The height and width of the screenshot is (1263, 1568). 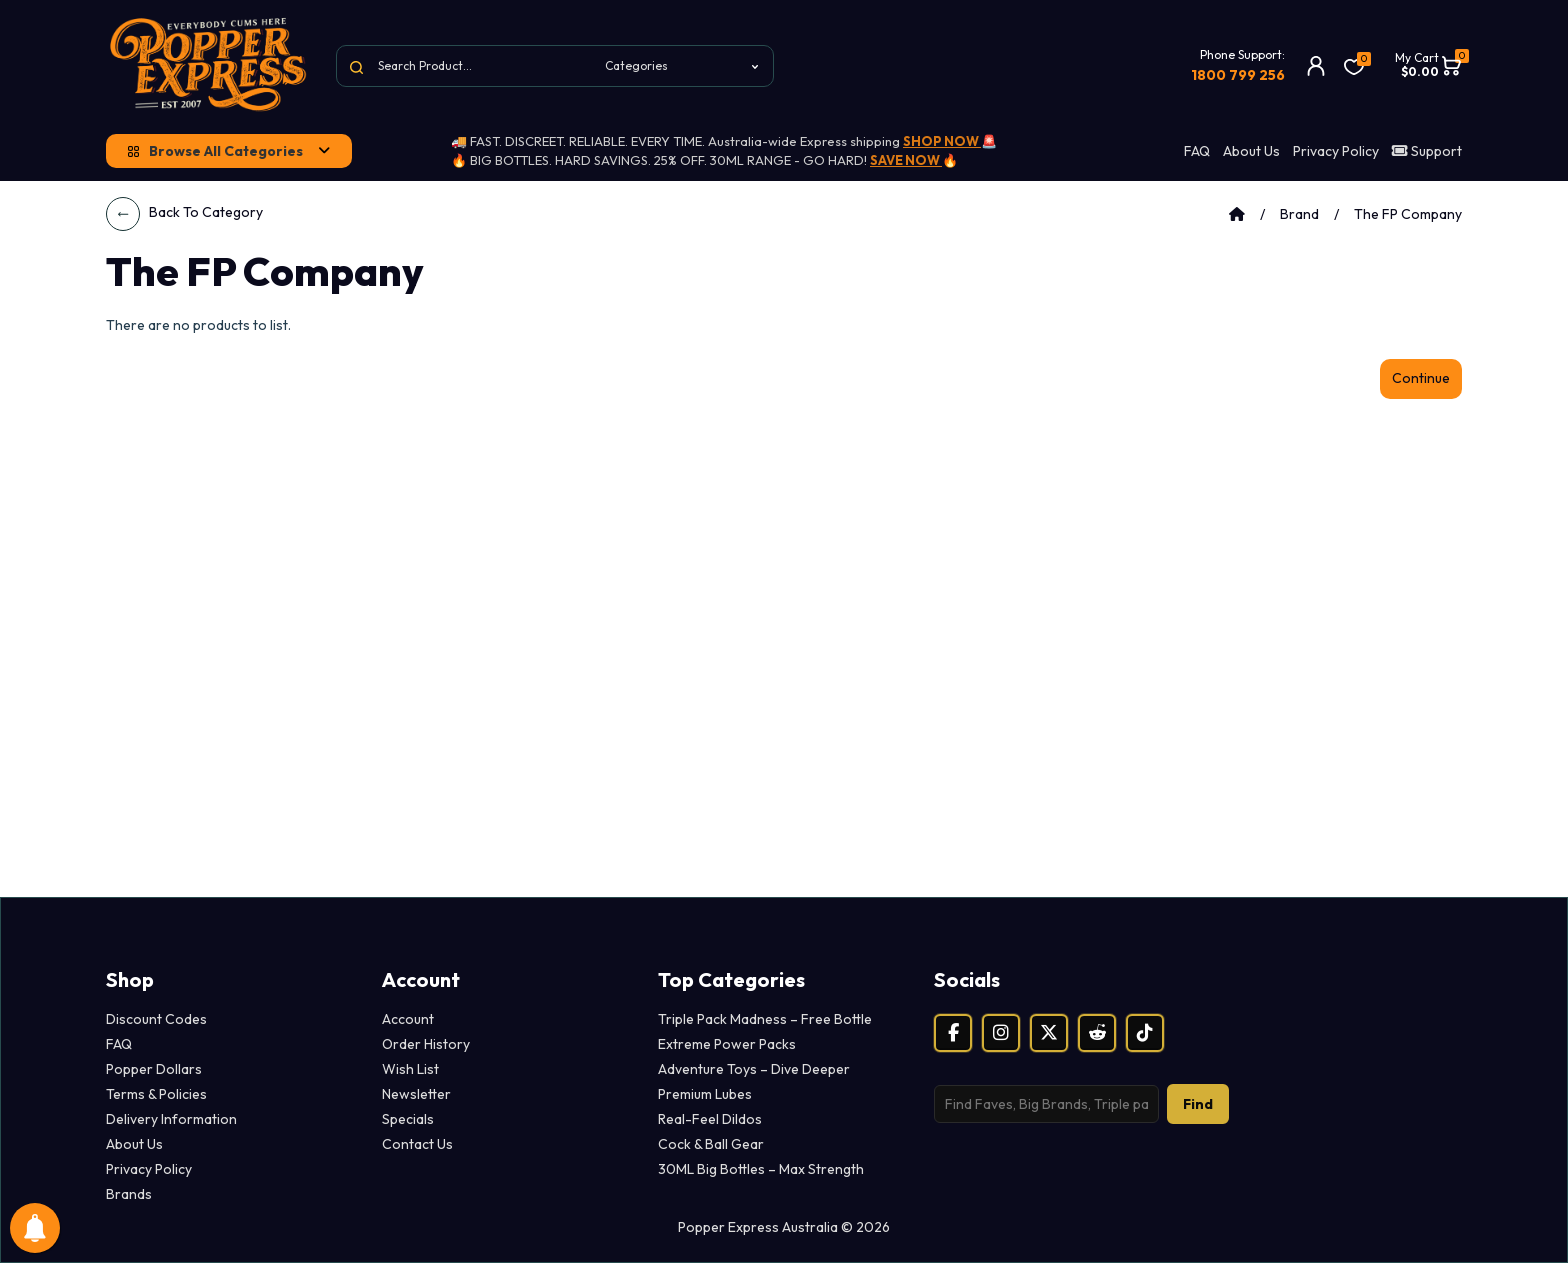 I want to click on SHOP NOW, so click(x=942, y=141).